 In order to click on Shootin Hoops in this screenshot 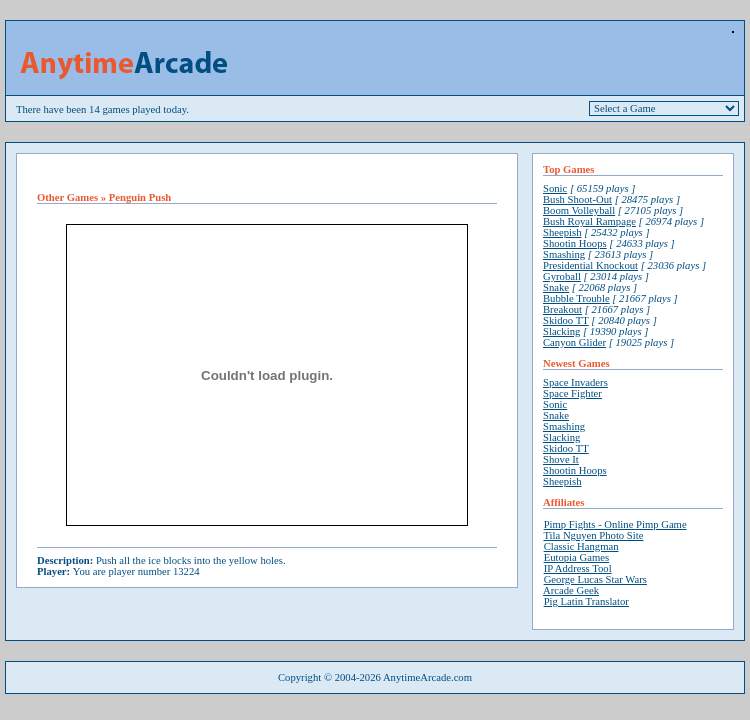, I will do `click(575, 243)`.